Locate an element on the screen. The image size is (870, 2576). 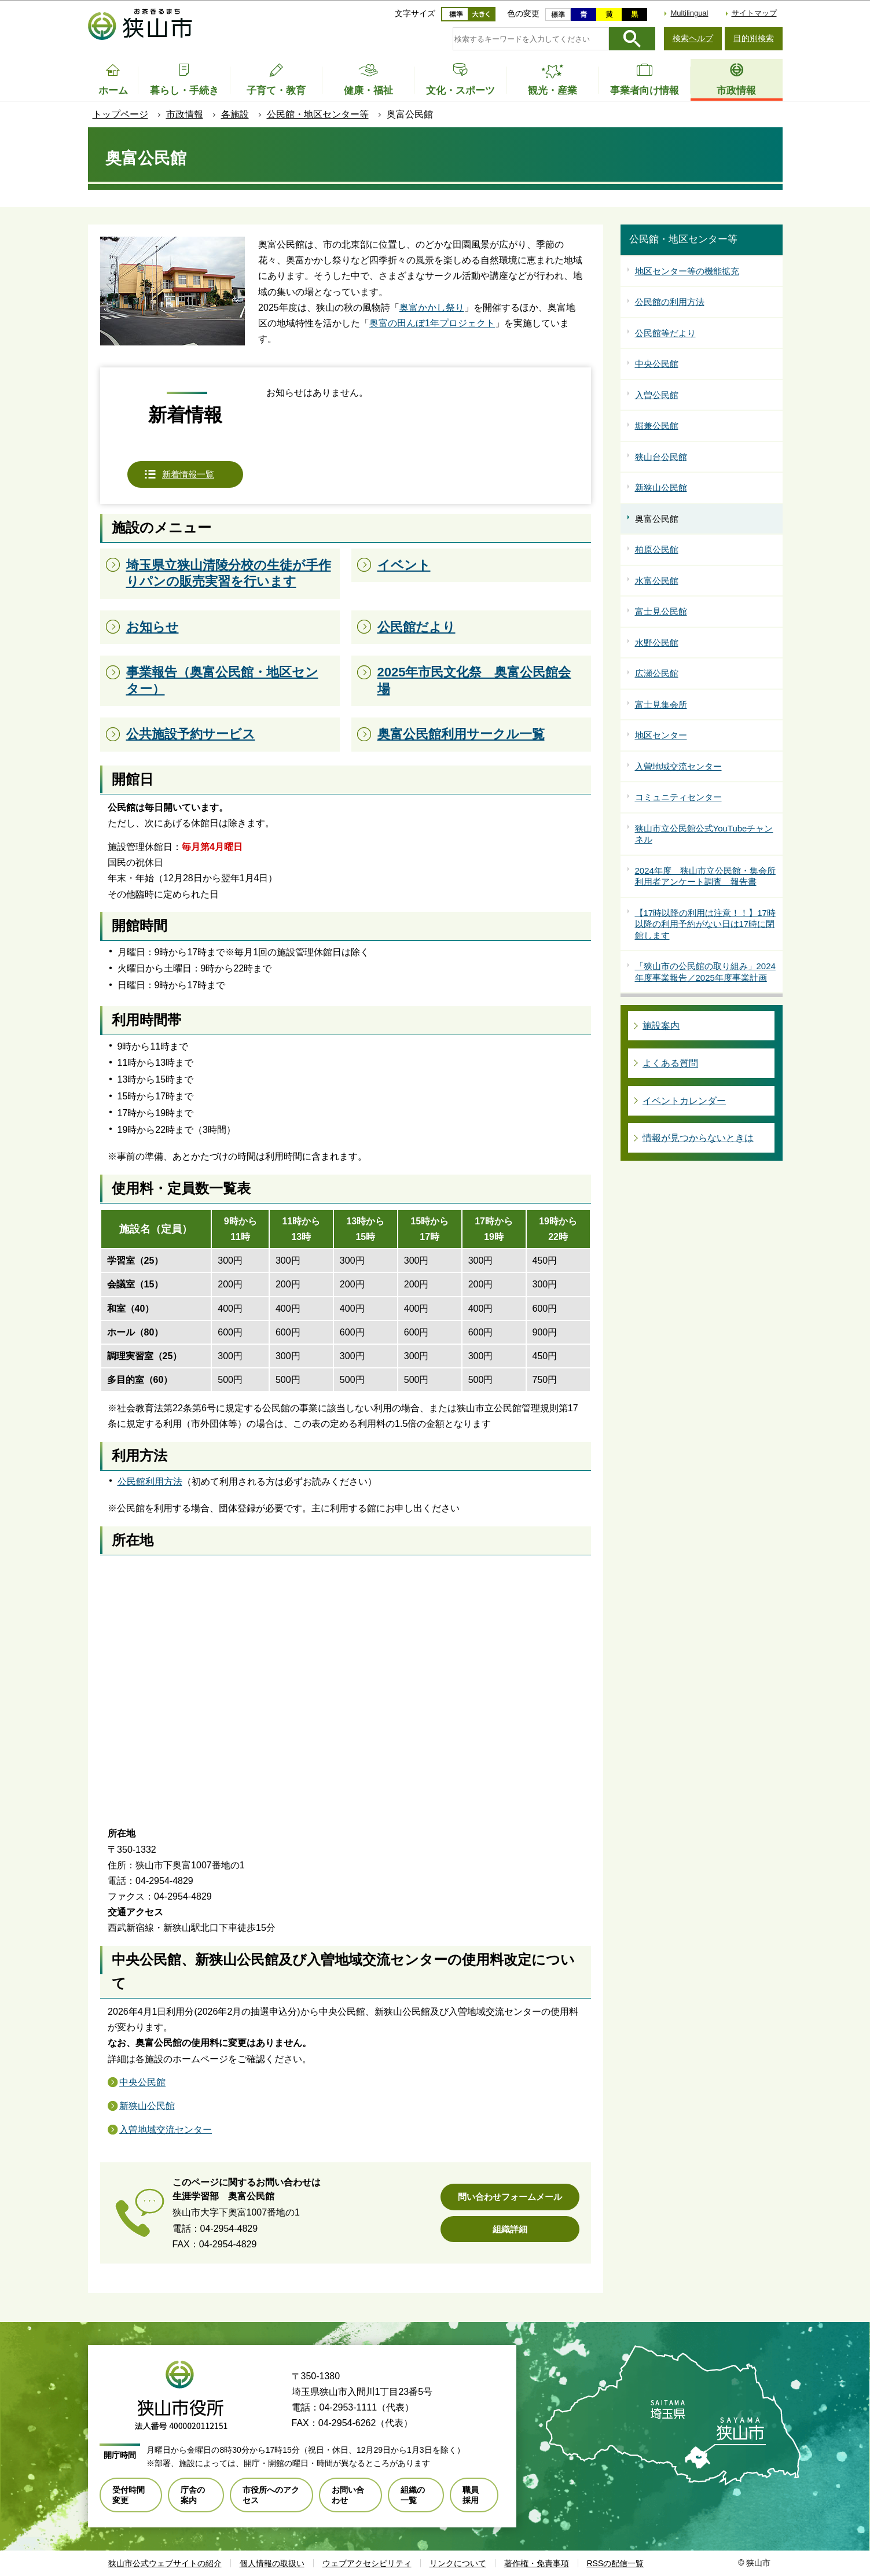
狭山市公式ウェブサイトの紹介 is located at coordinates (165, 2563).